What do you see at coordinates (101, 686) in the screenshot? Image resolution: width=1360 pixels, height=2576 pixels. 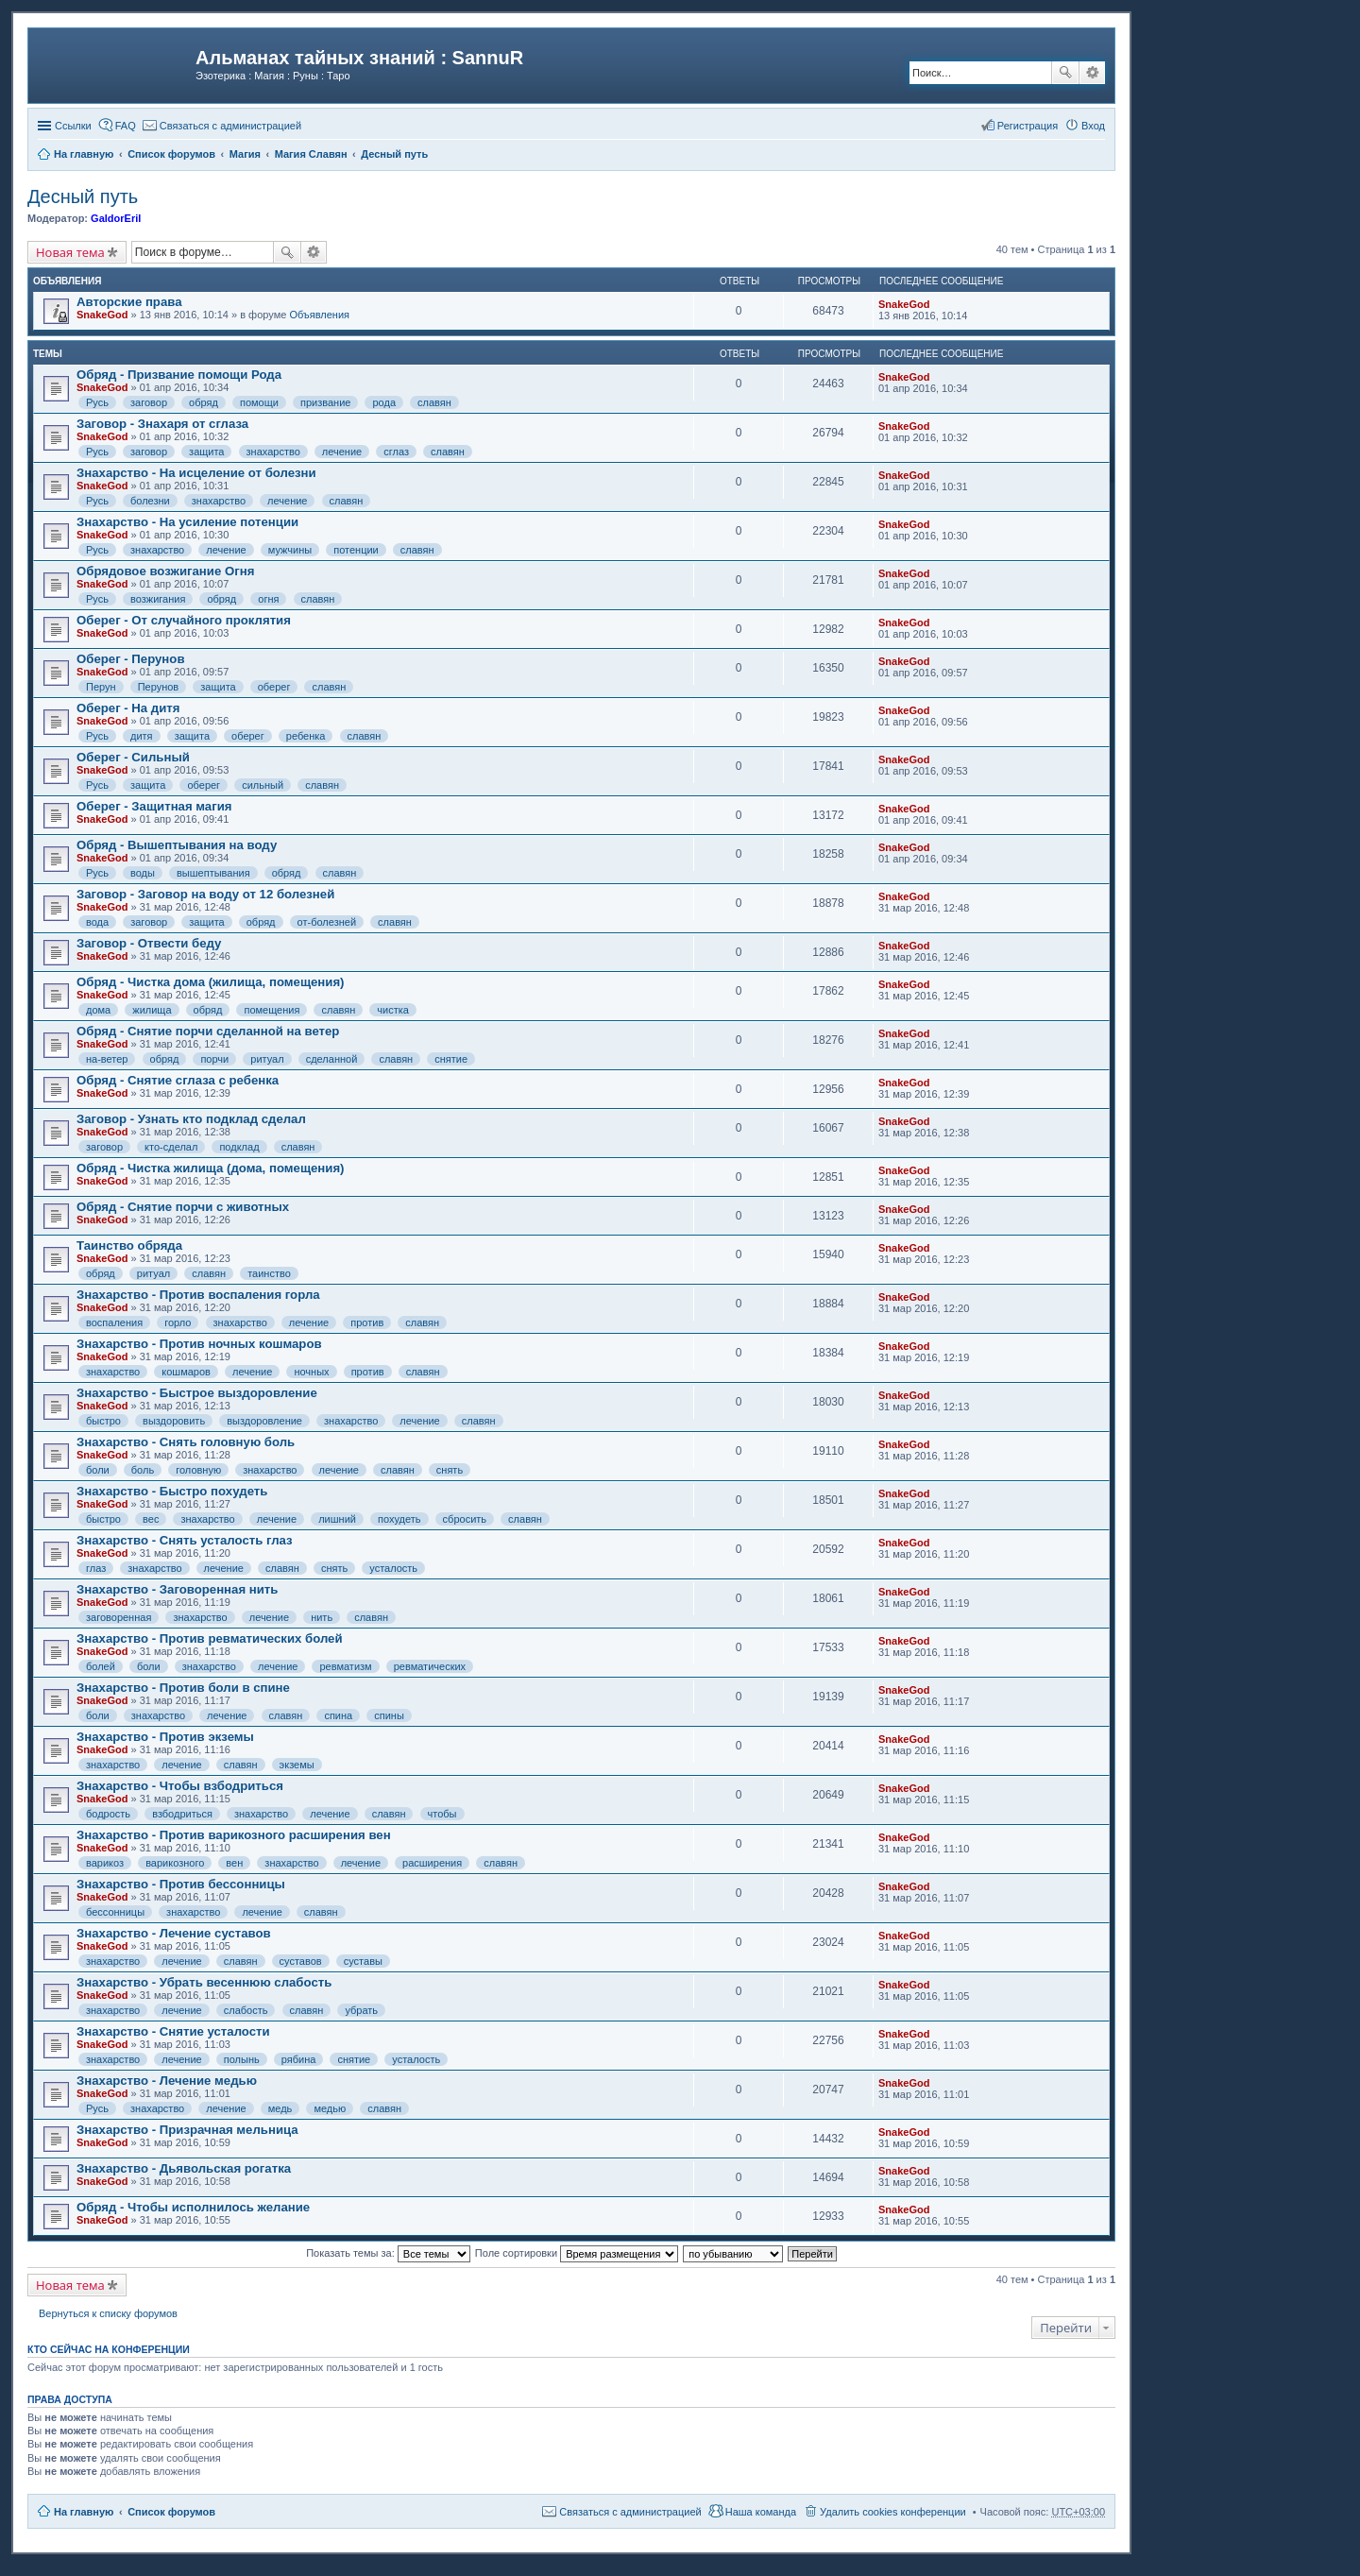 I see `Перун` at bounding box center [101, 686].